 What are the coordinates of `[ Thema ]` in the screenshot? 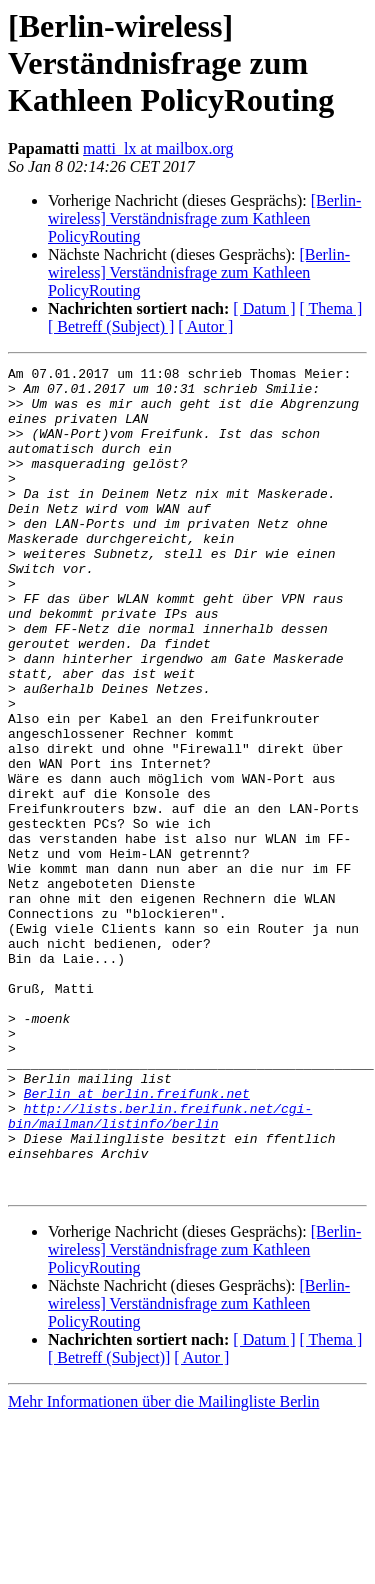 It's located at (331, 308).